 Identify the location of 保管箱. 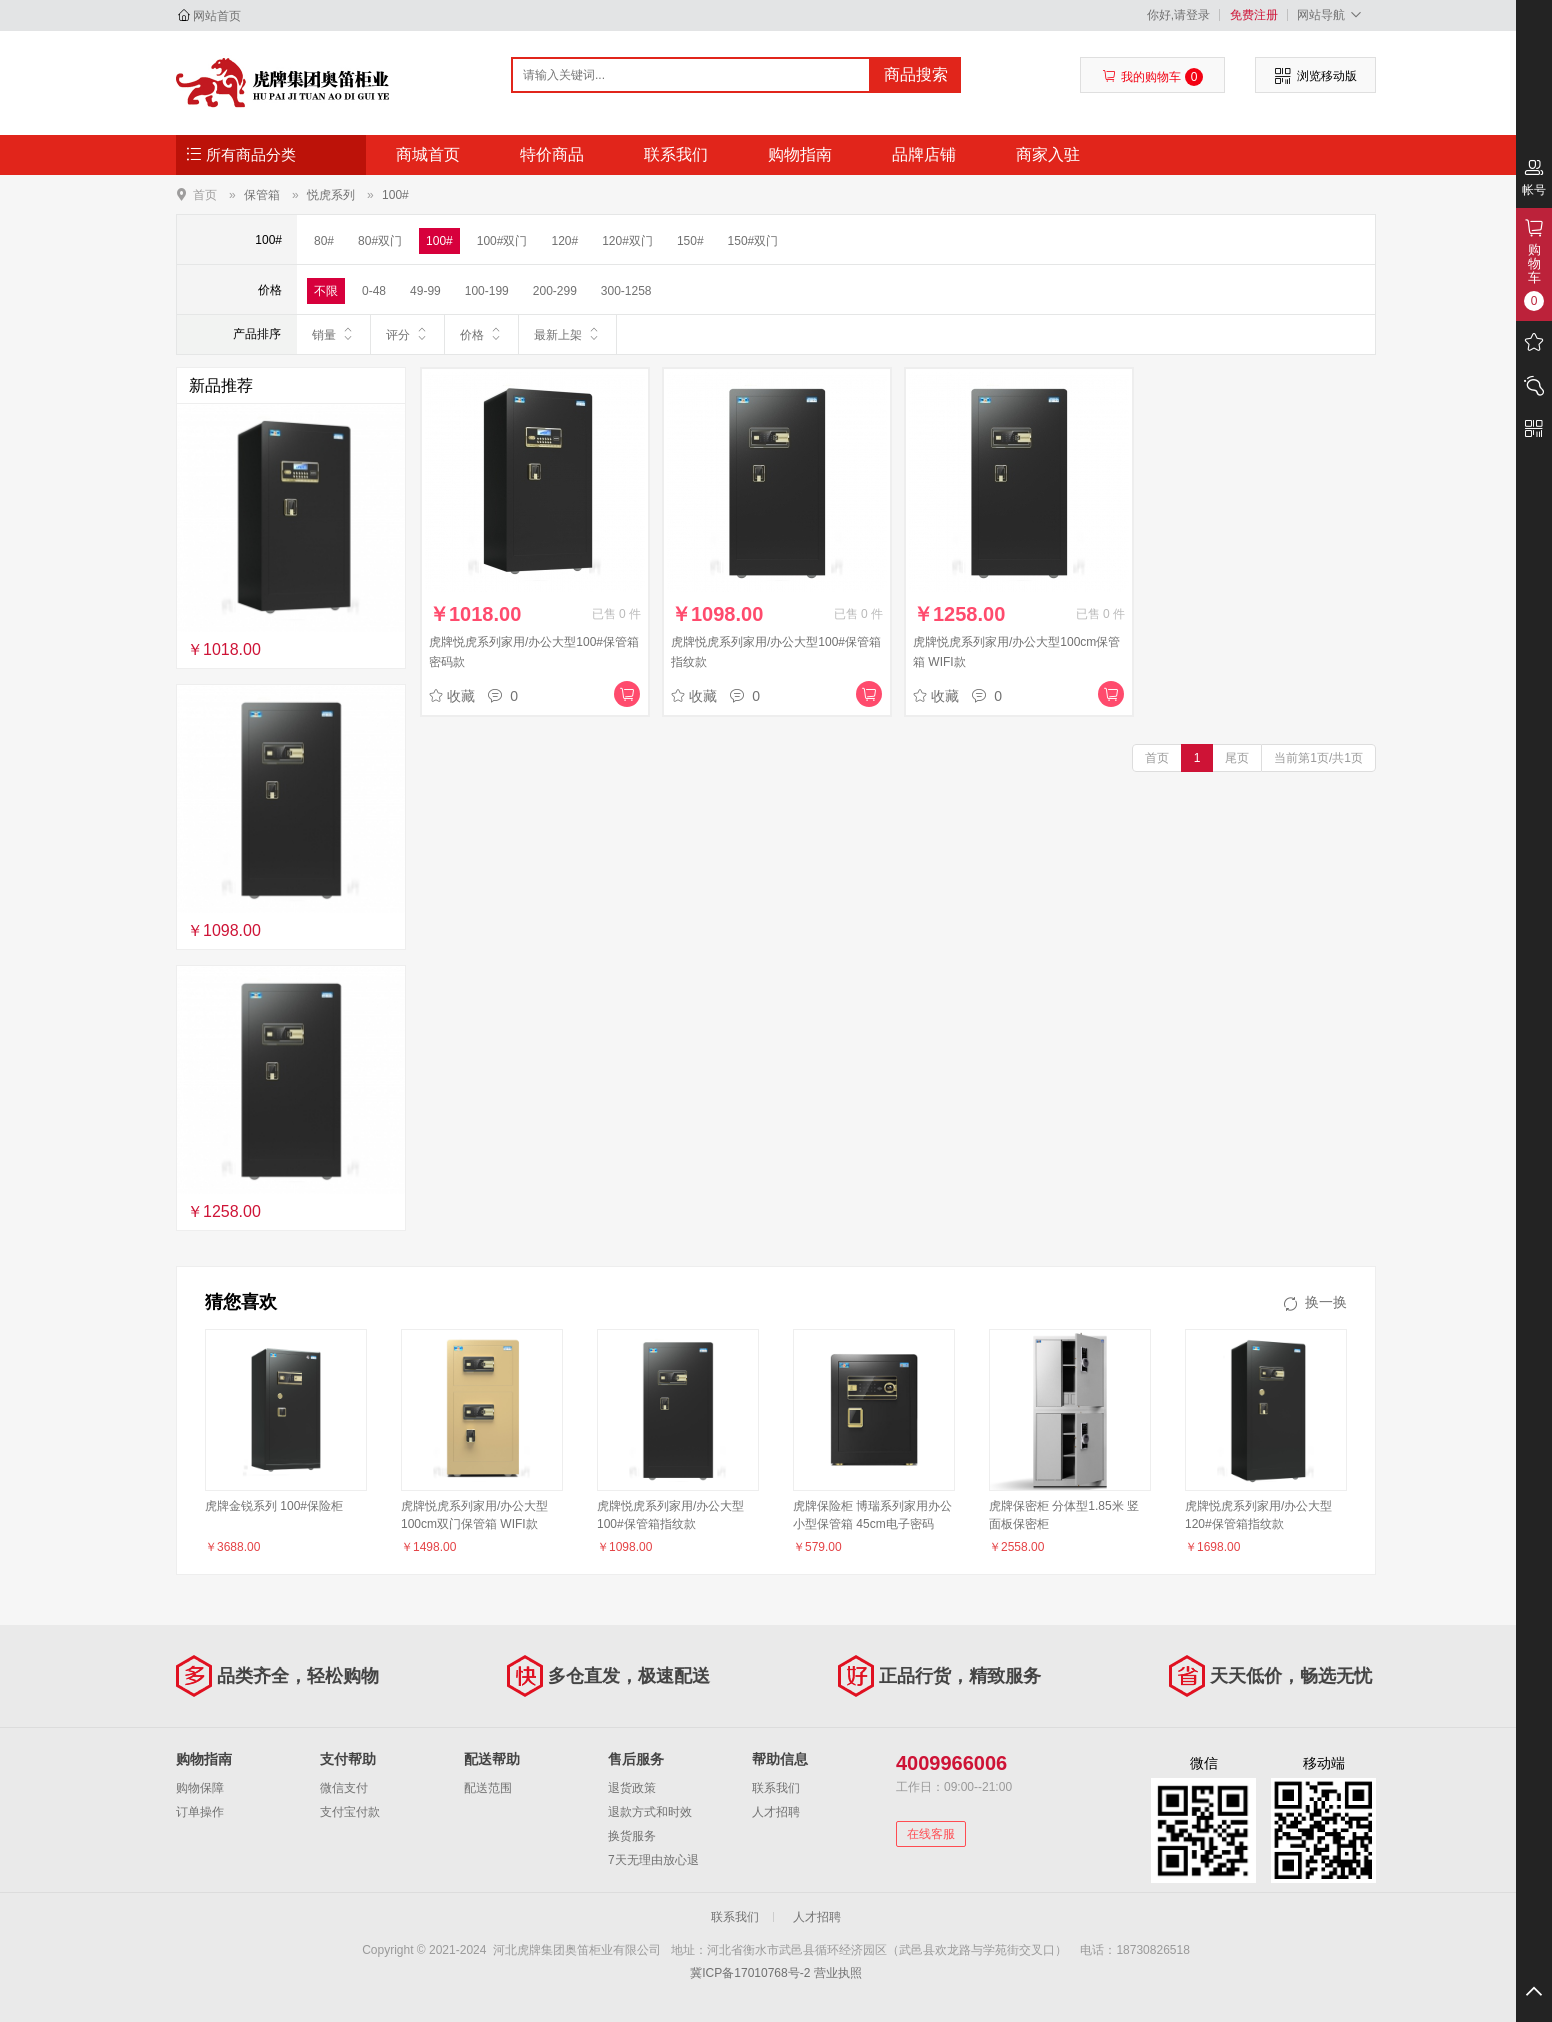
(262, 195).